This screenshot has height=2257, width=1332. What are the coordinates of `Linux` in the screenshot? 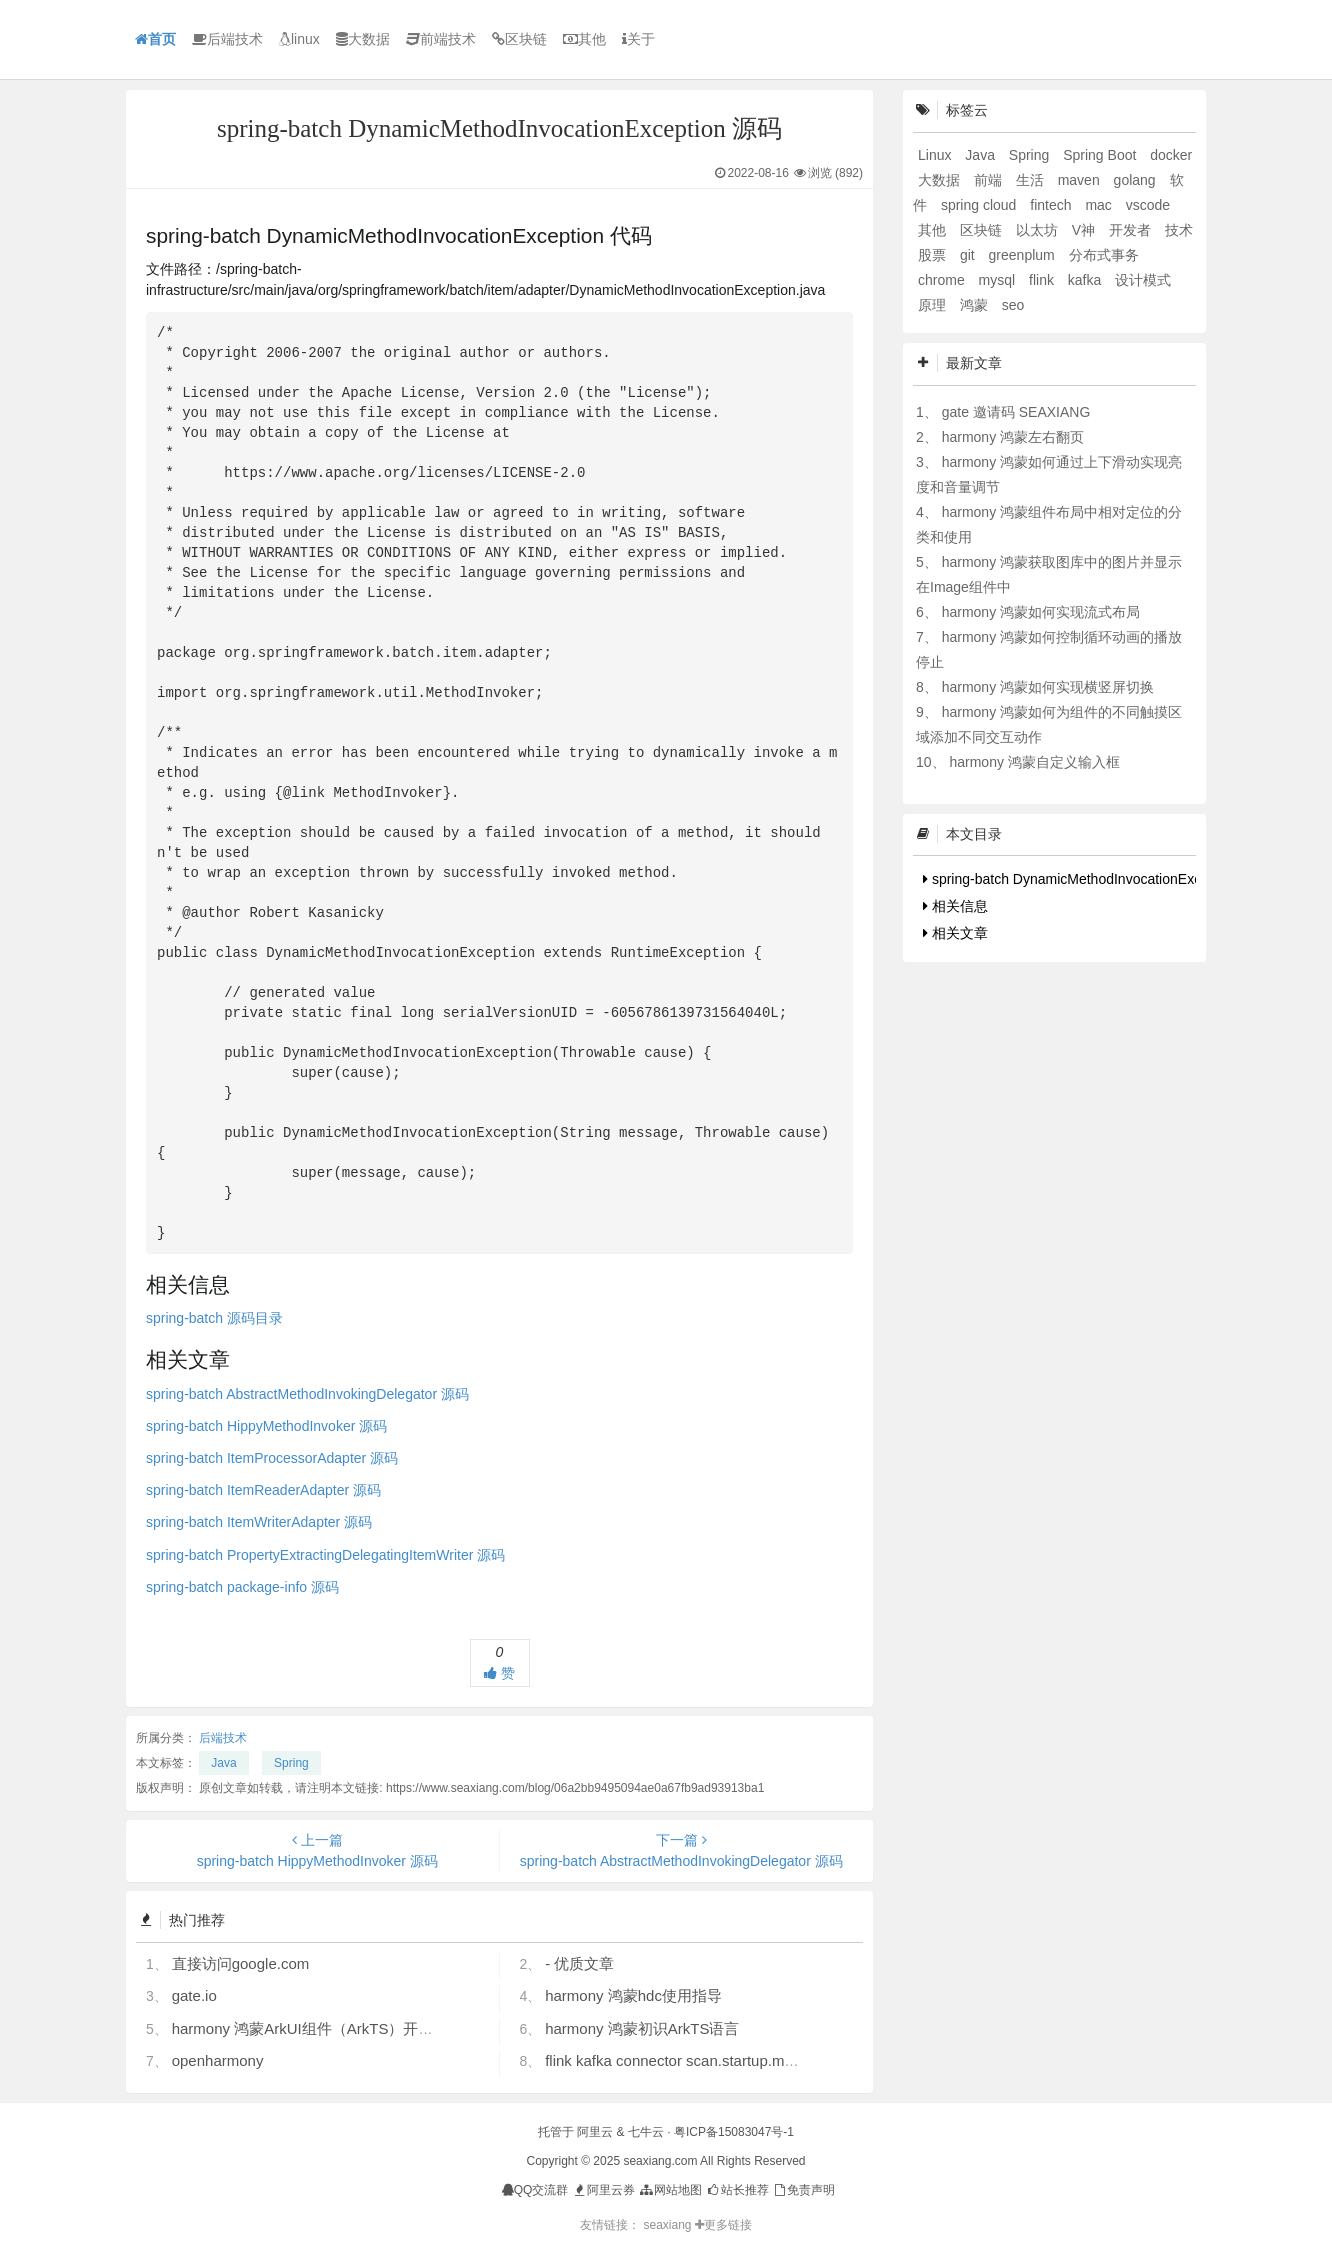 It's located at (936, 155).